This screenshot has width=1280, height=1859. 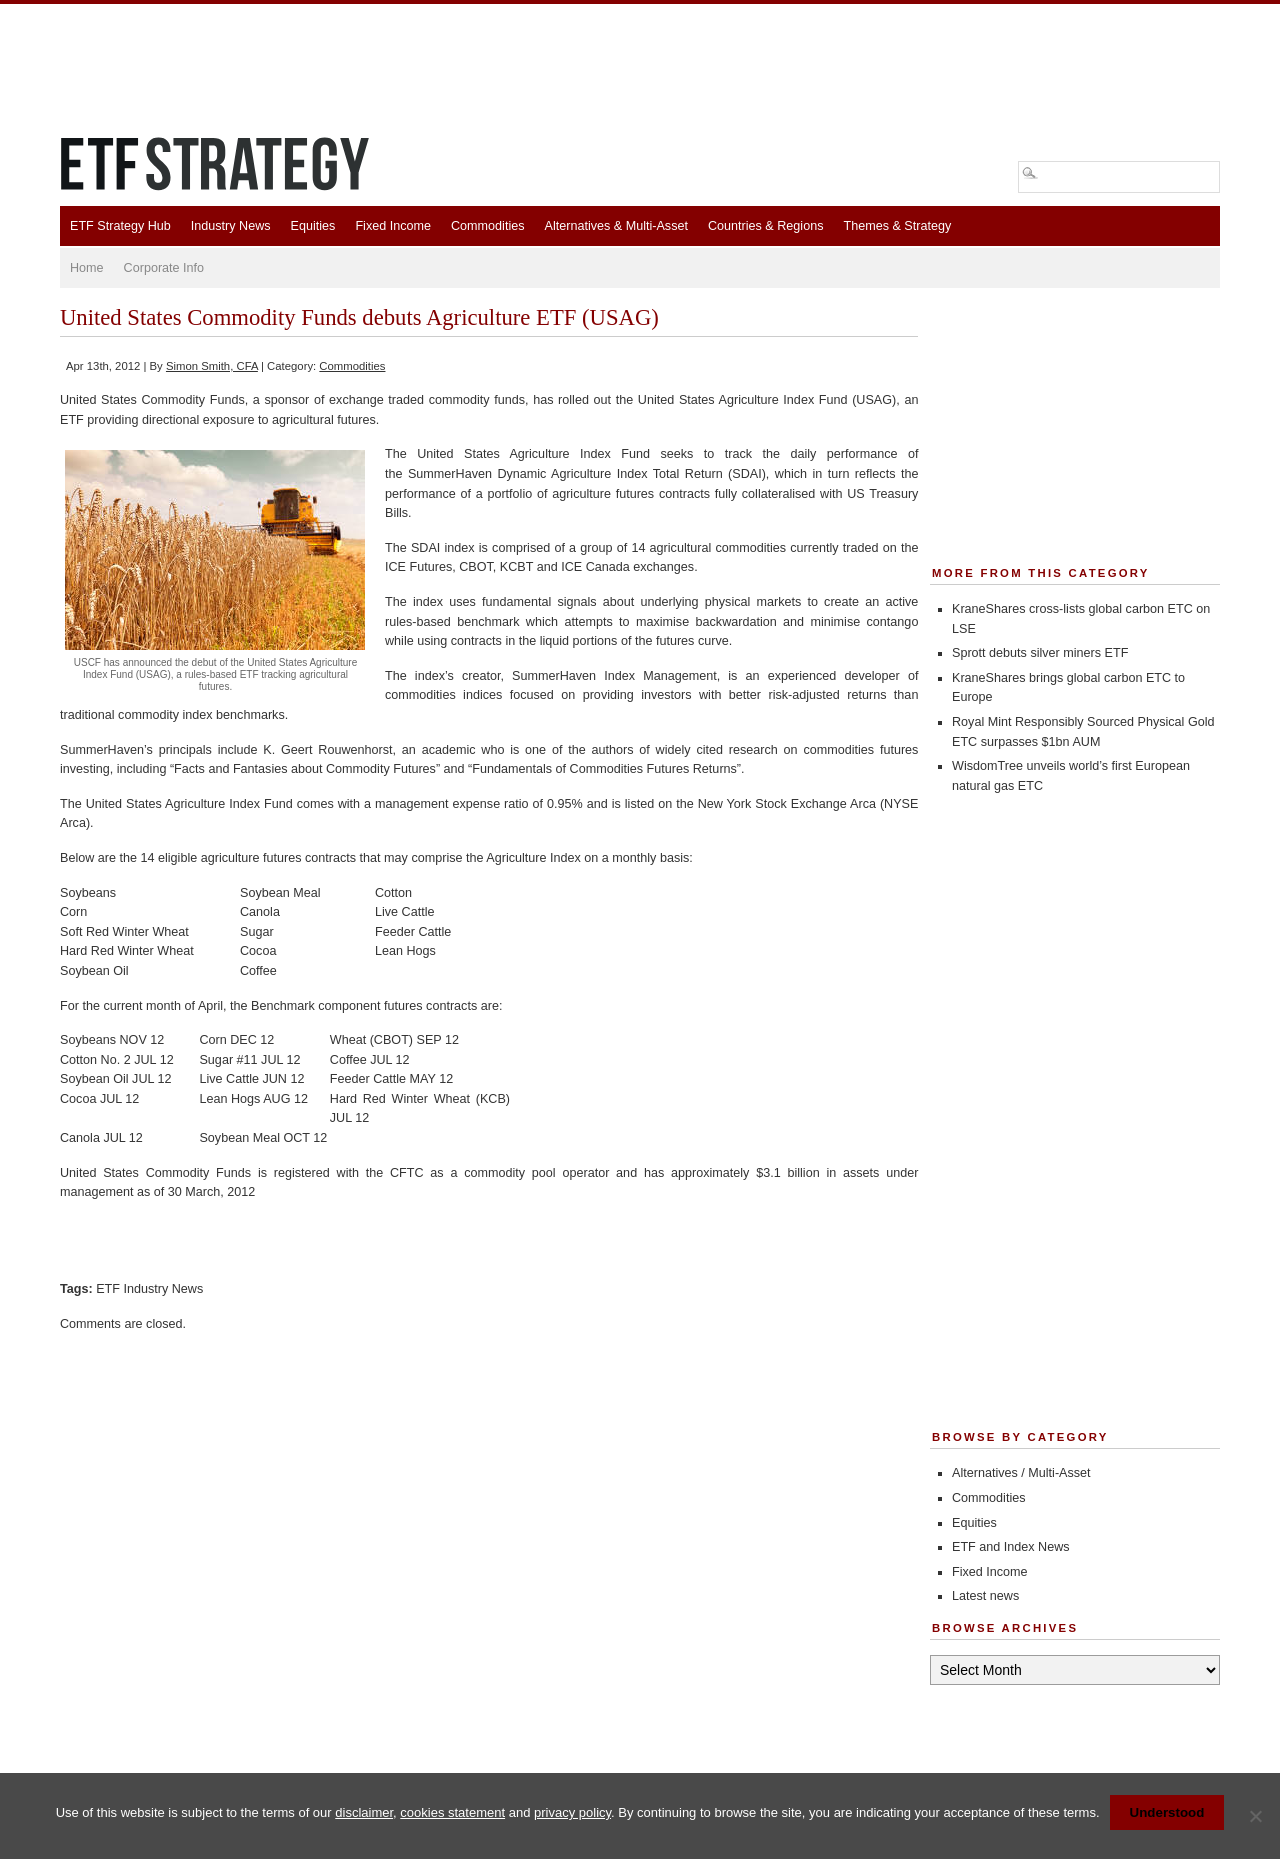 I want to click on Alternatives & Multi-Asset, so click(x=615, y=226).